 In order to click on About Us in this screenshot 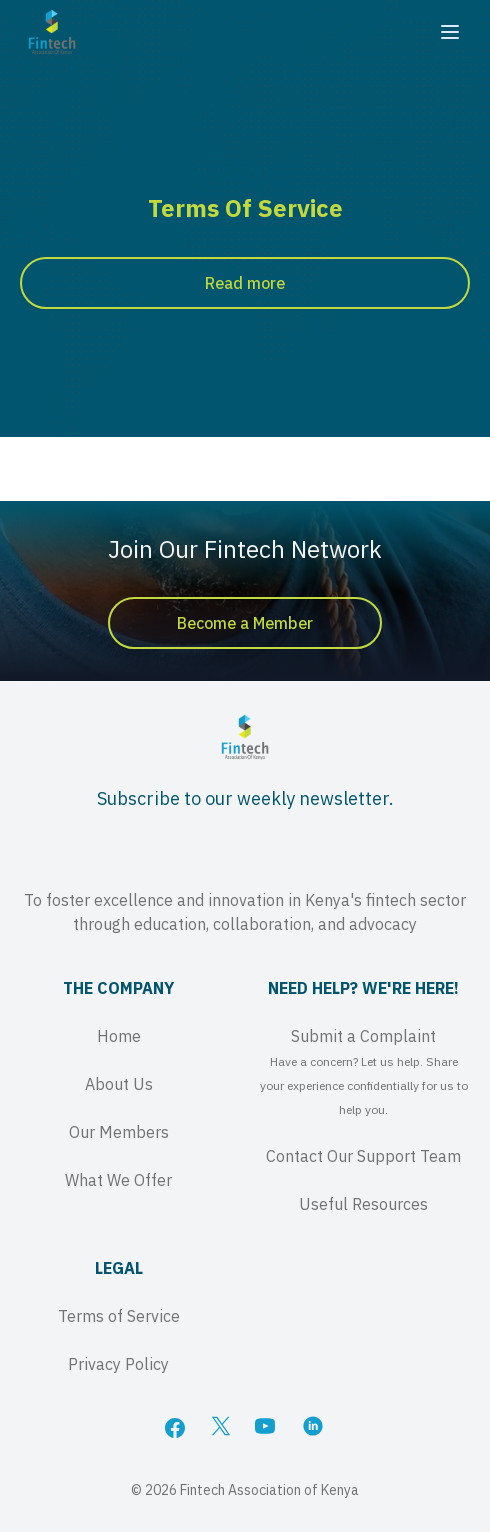, I will do `click(119, 1084)`.